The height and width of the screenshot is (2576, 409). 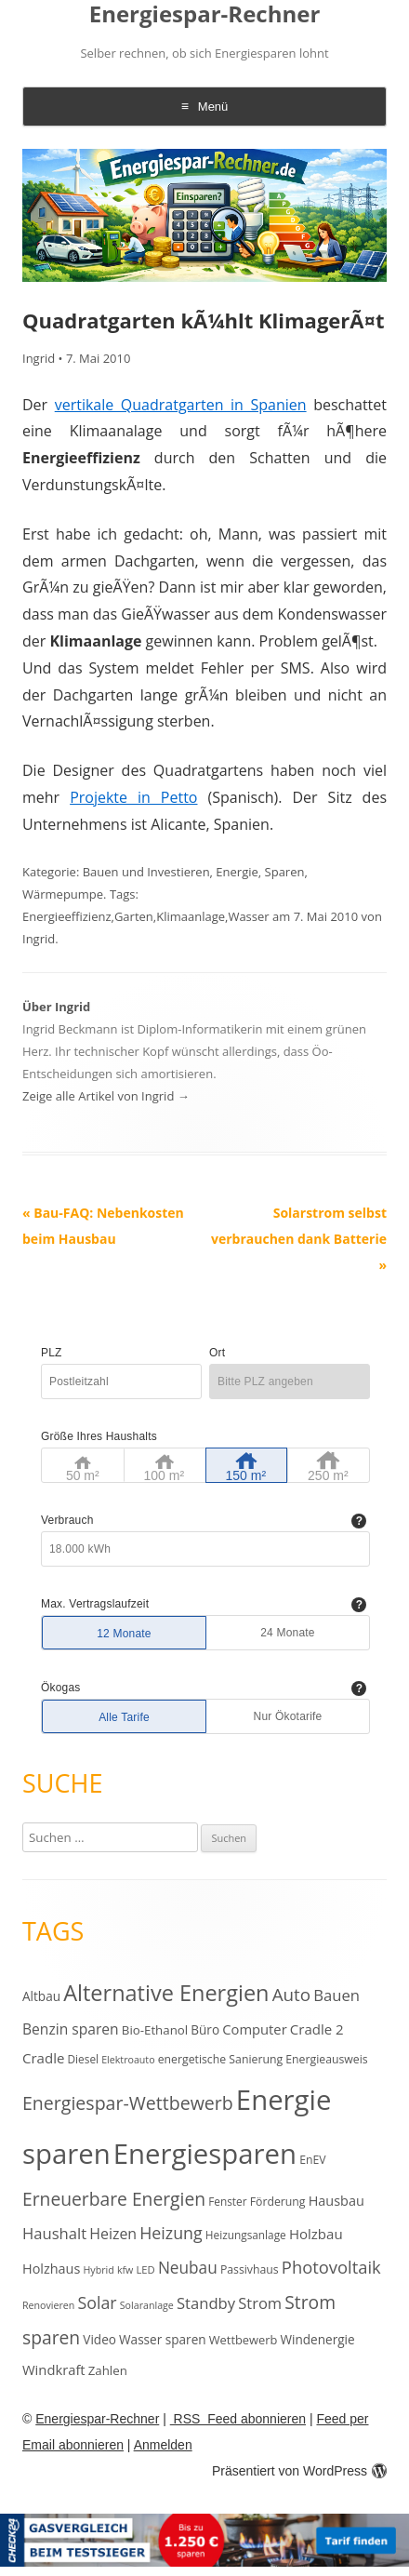 I want to click on Holzhaus [Holzhaus (17 Einträge)], so click(x=51, y=2268).